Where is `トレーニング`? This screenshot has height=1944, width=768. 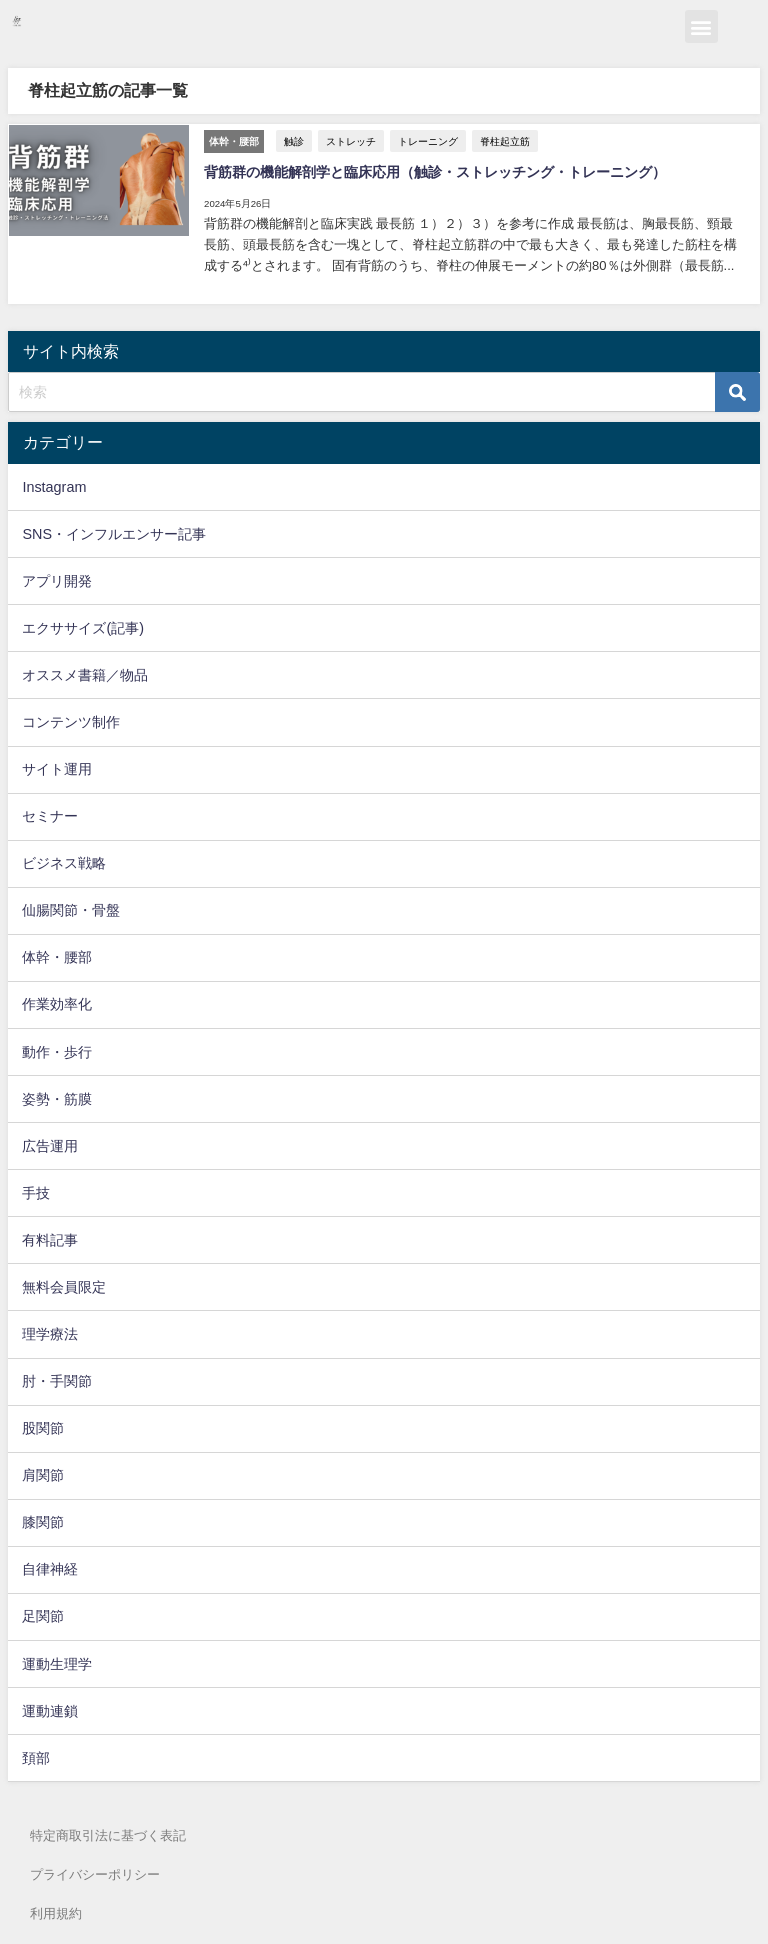
トレーニング is located at coordinates (427, 140).